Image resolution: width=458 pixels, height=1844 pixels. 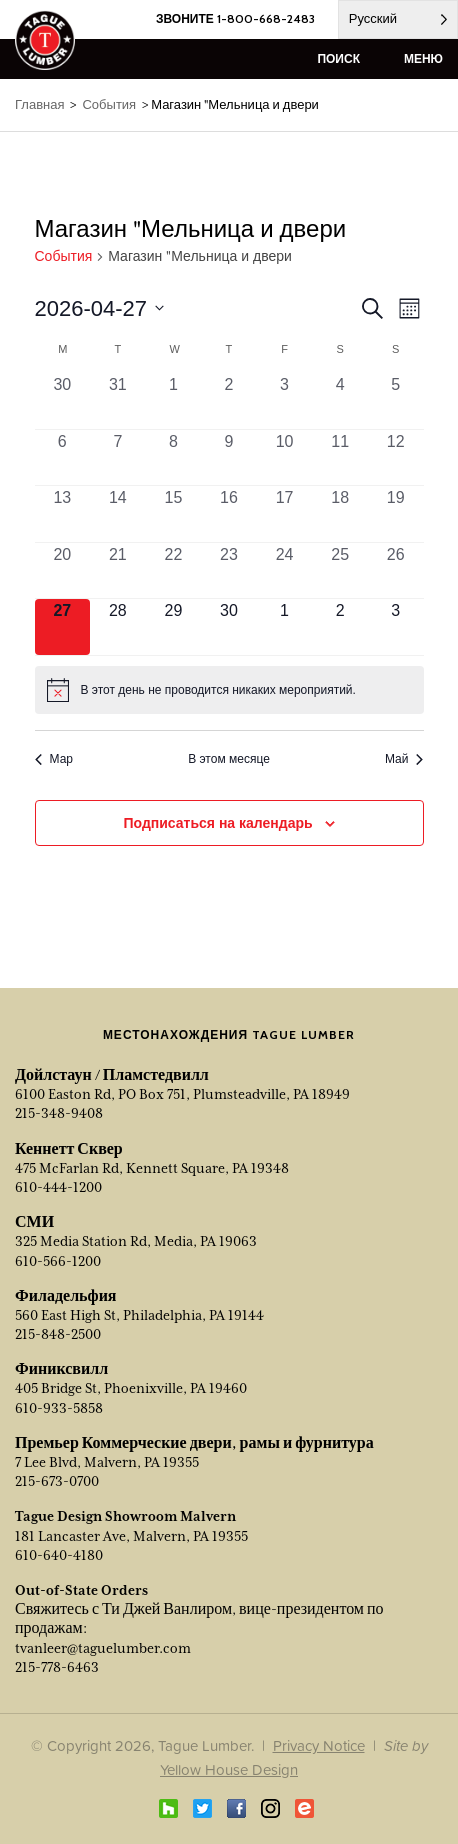 What do you see at coordinates (174, 571) in the screenshot?
I see `[Апрель 22, 0 events, past day]` at bounding box center [174, 571].